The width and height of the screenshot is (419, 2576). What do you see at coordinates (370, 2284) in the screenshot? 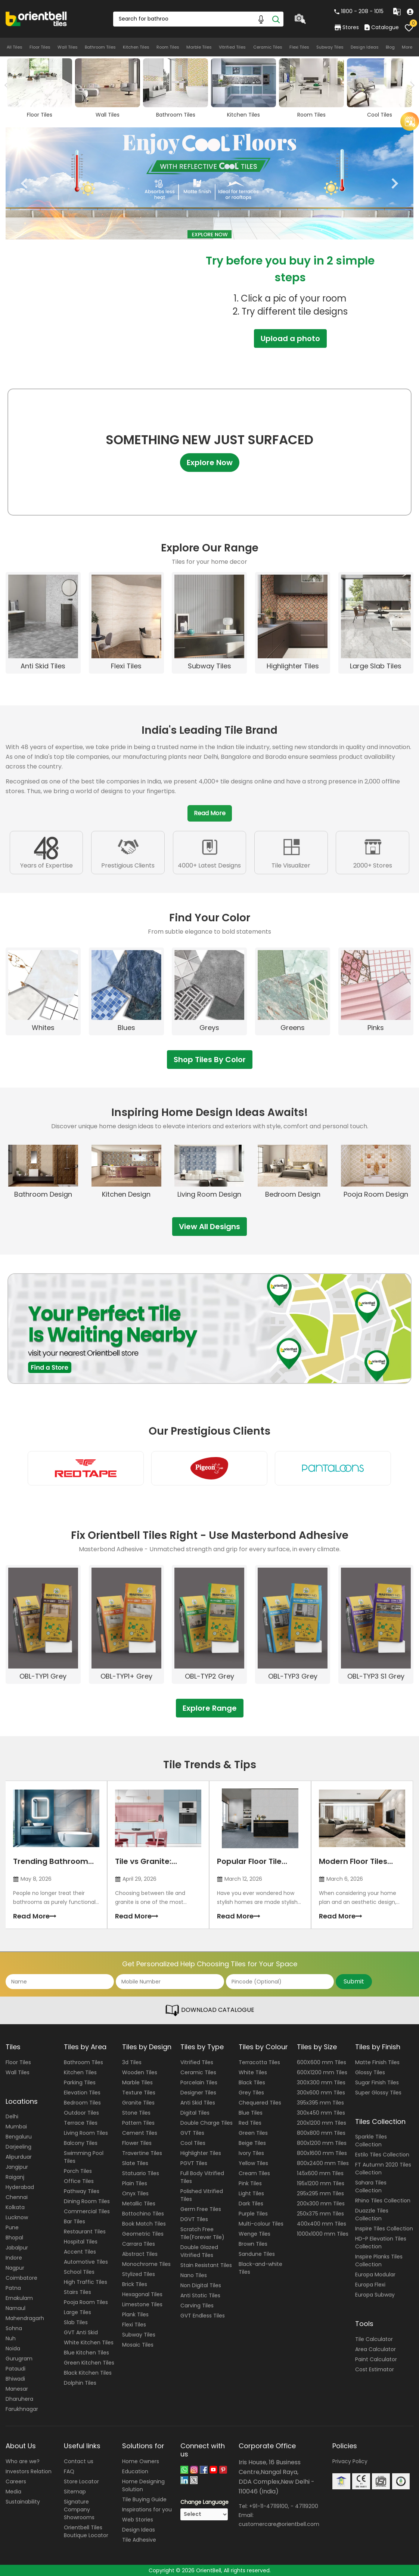
I see `Europa Flexi` at bounding box center [370, 2284].